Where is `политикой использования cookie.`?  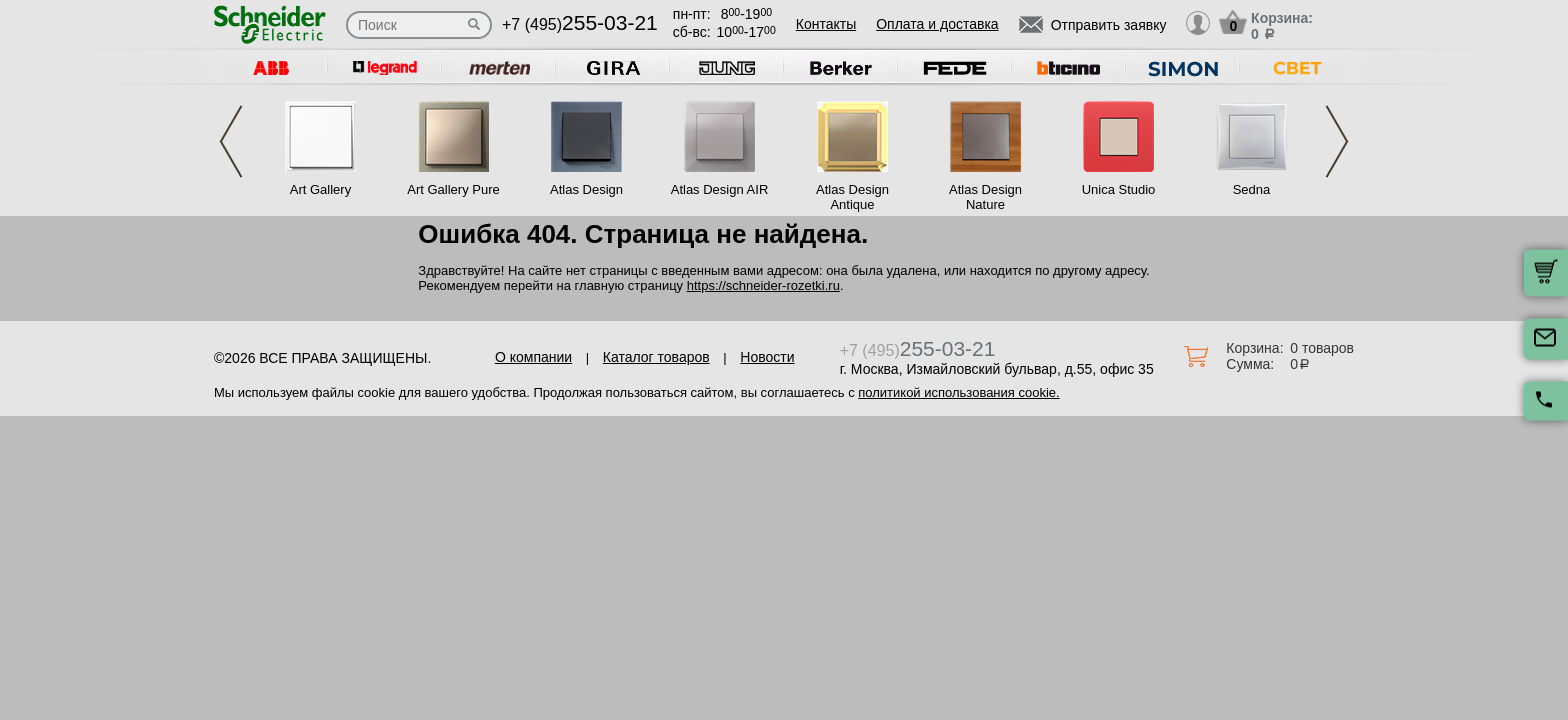
политикой использования cookie. is located at coordinates (958, 392).